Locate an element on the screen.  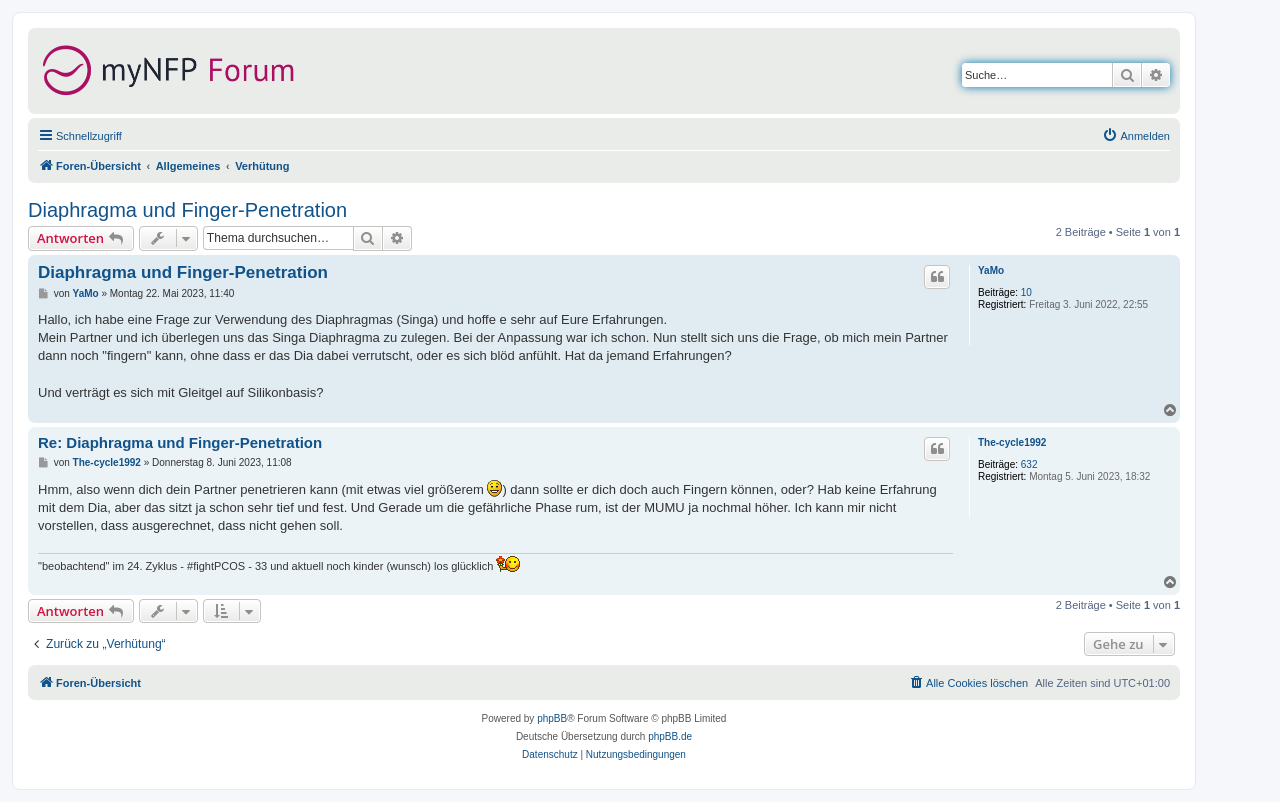
[menuitem] is located at coordinates (1136, 136).